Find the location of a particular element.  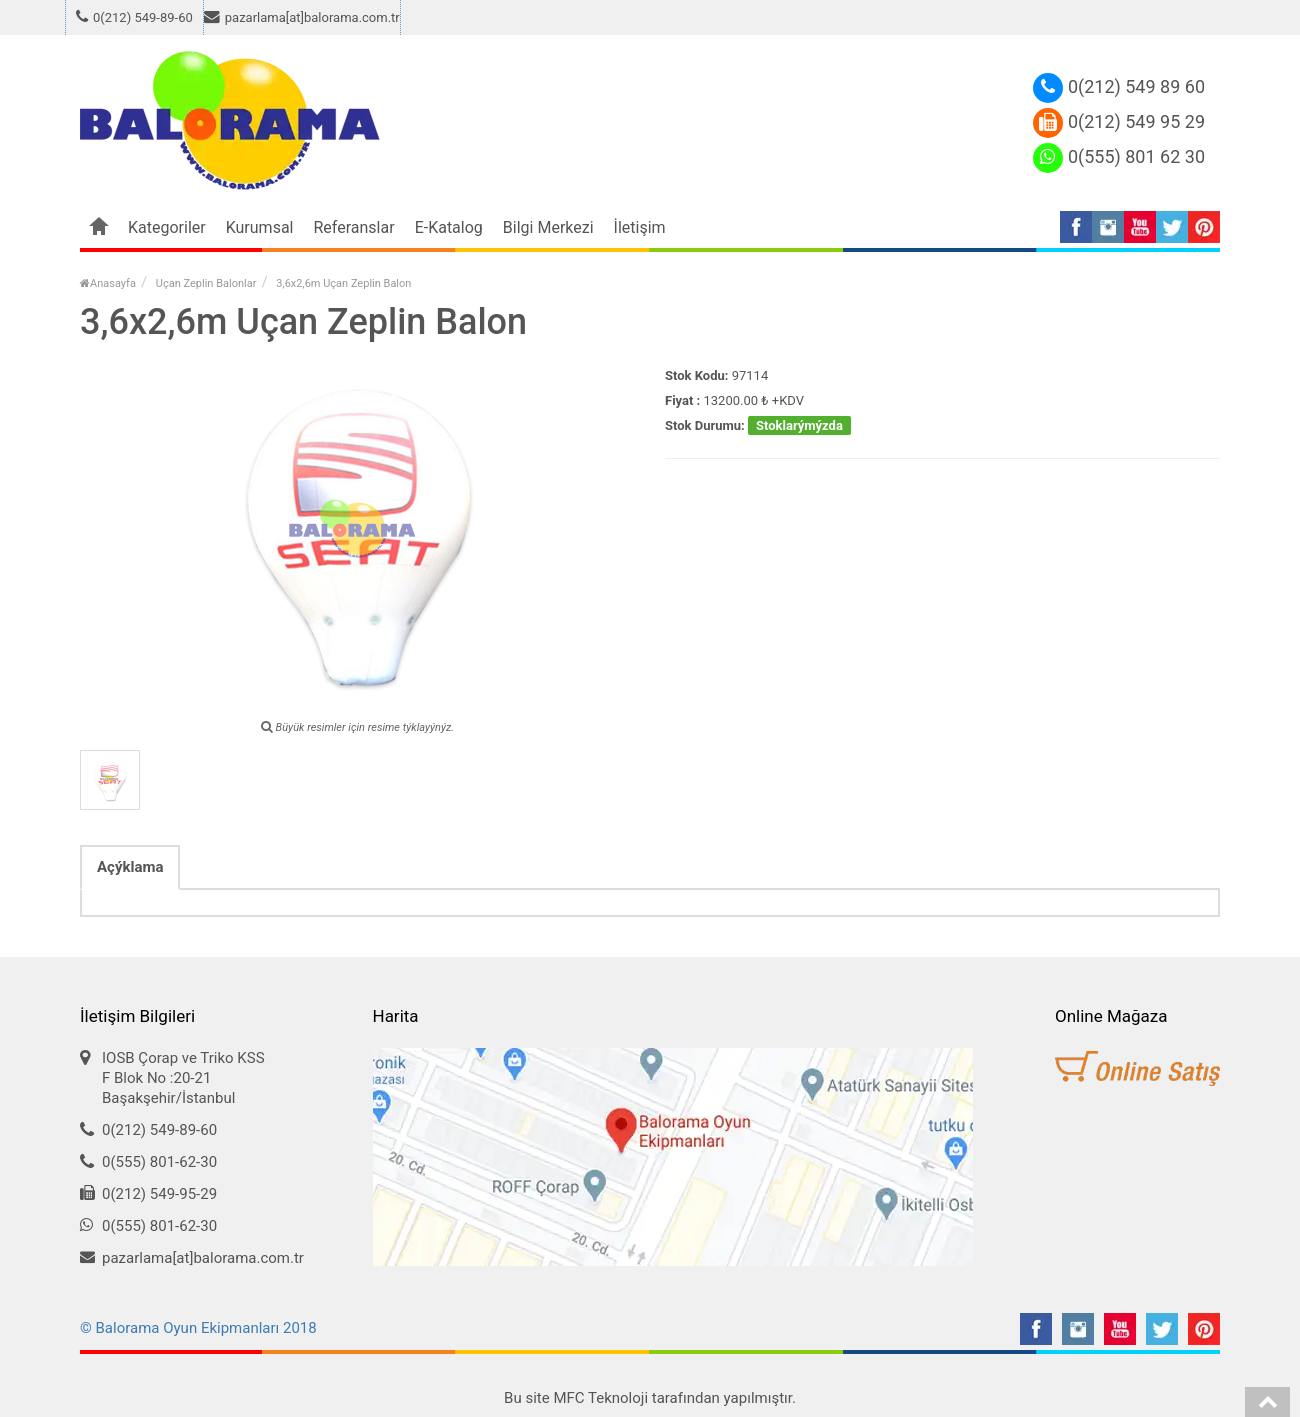

Kategoriler is located at coordinates (167, 227).